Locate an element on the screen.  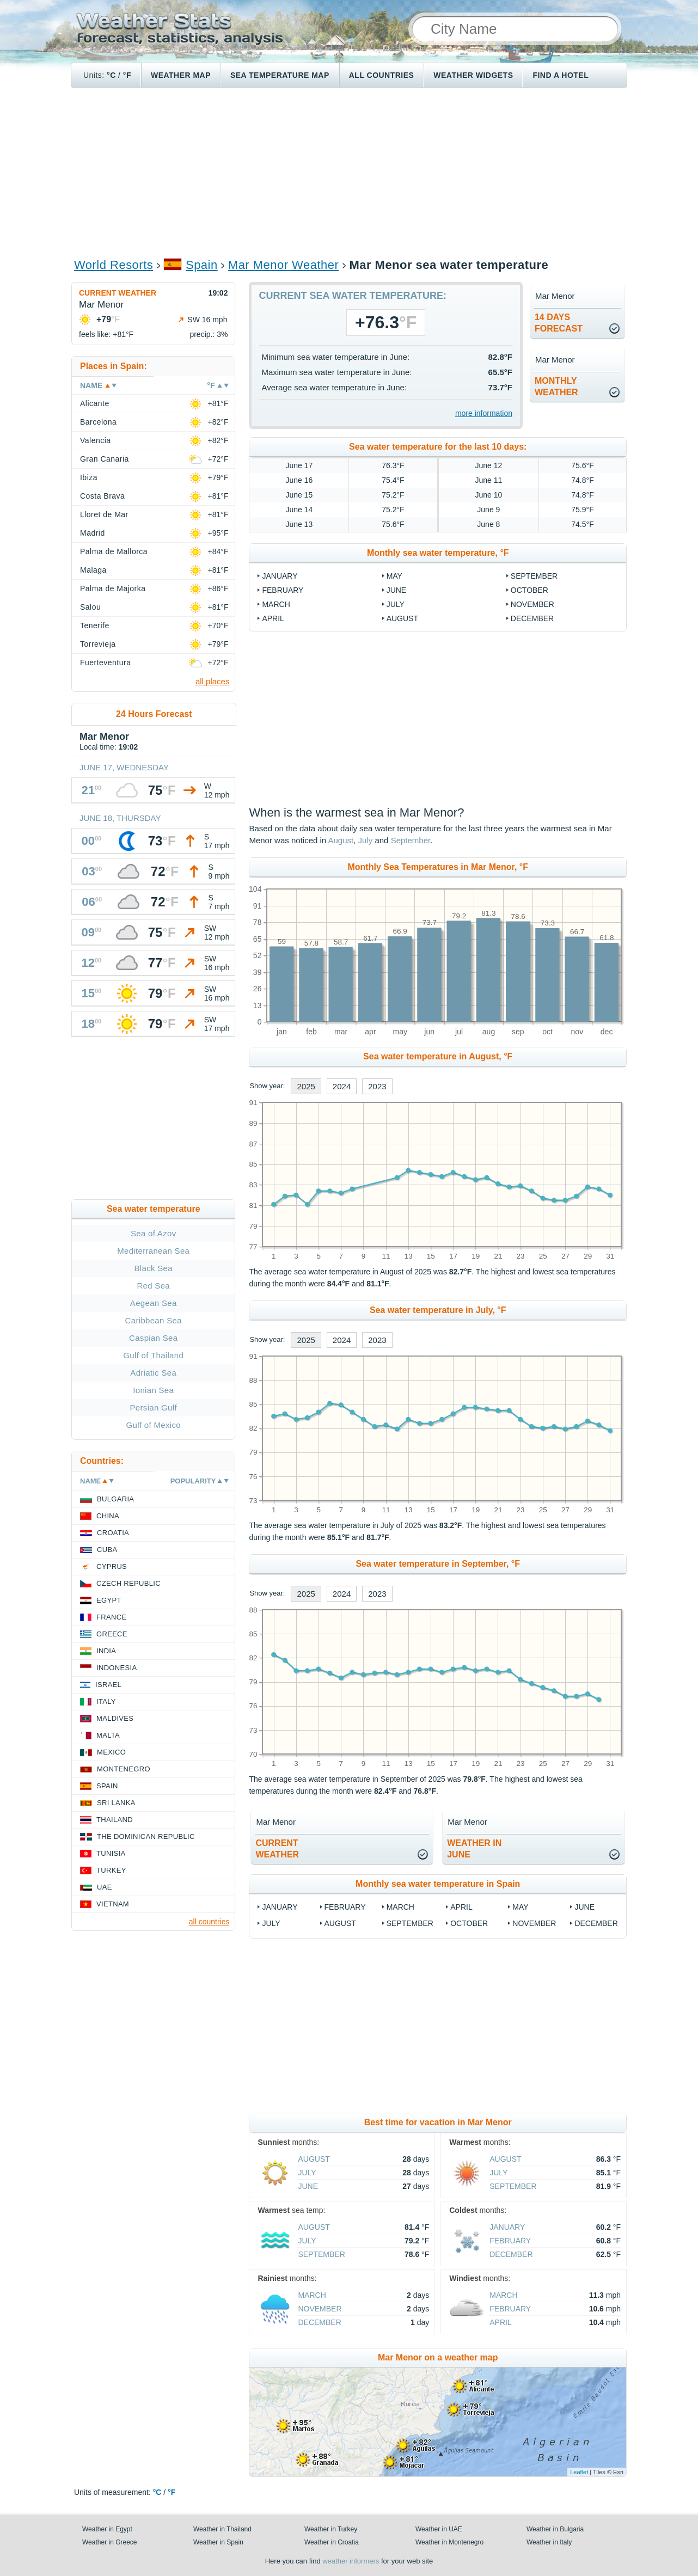
Czech Republic is located at coordinates (128, 1583).